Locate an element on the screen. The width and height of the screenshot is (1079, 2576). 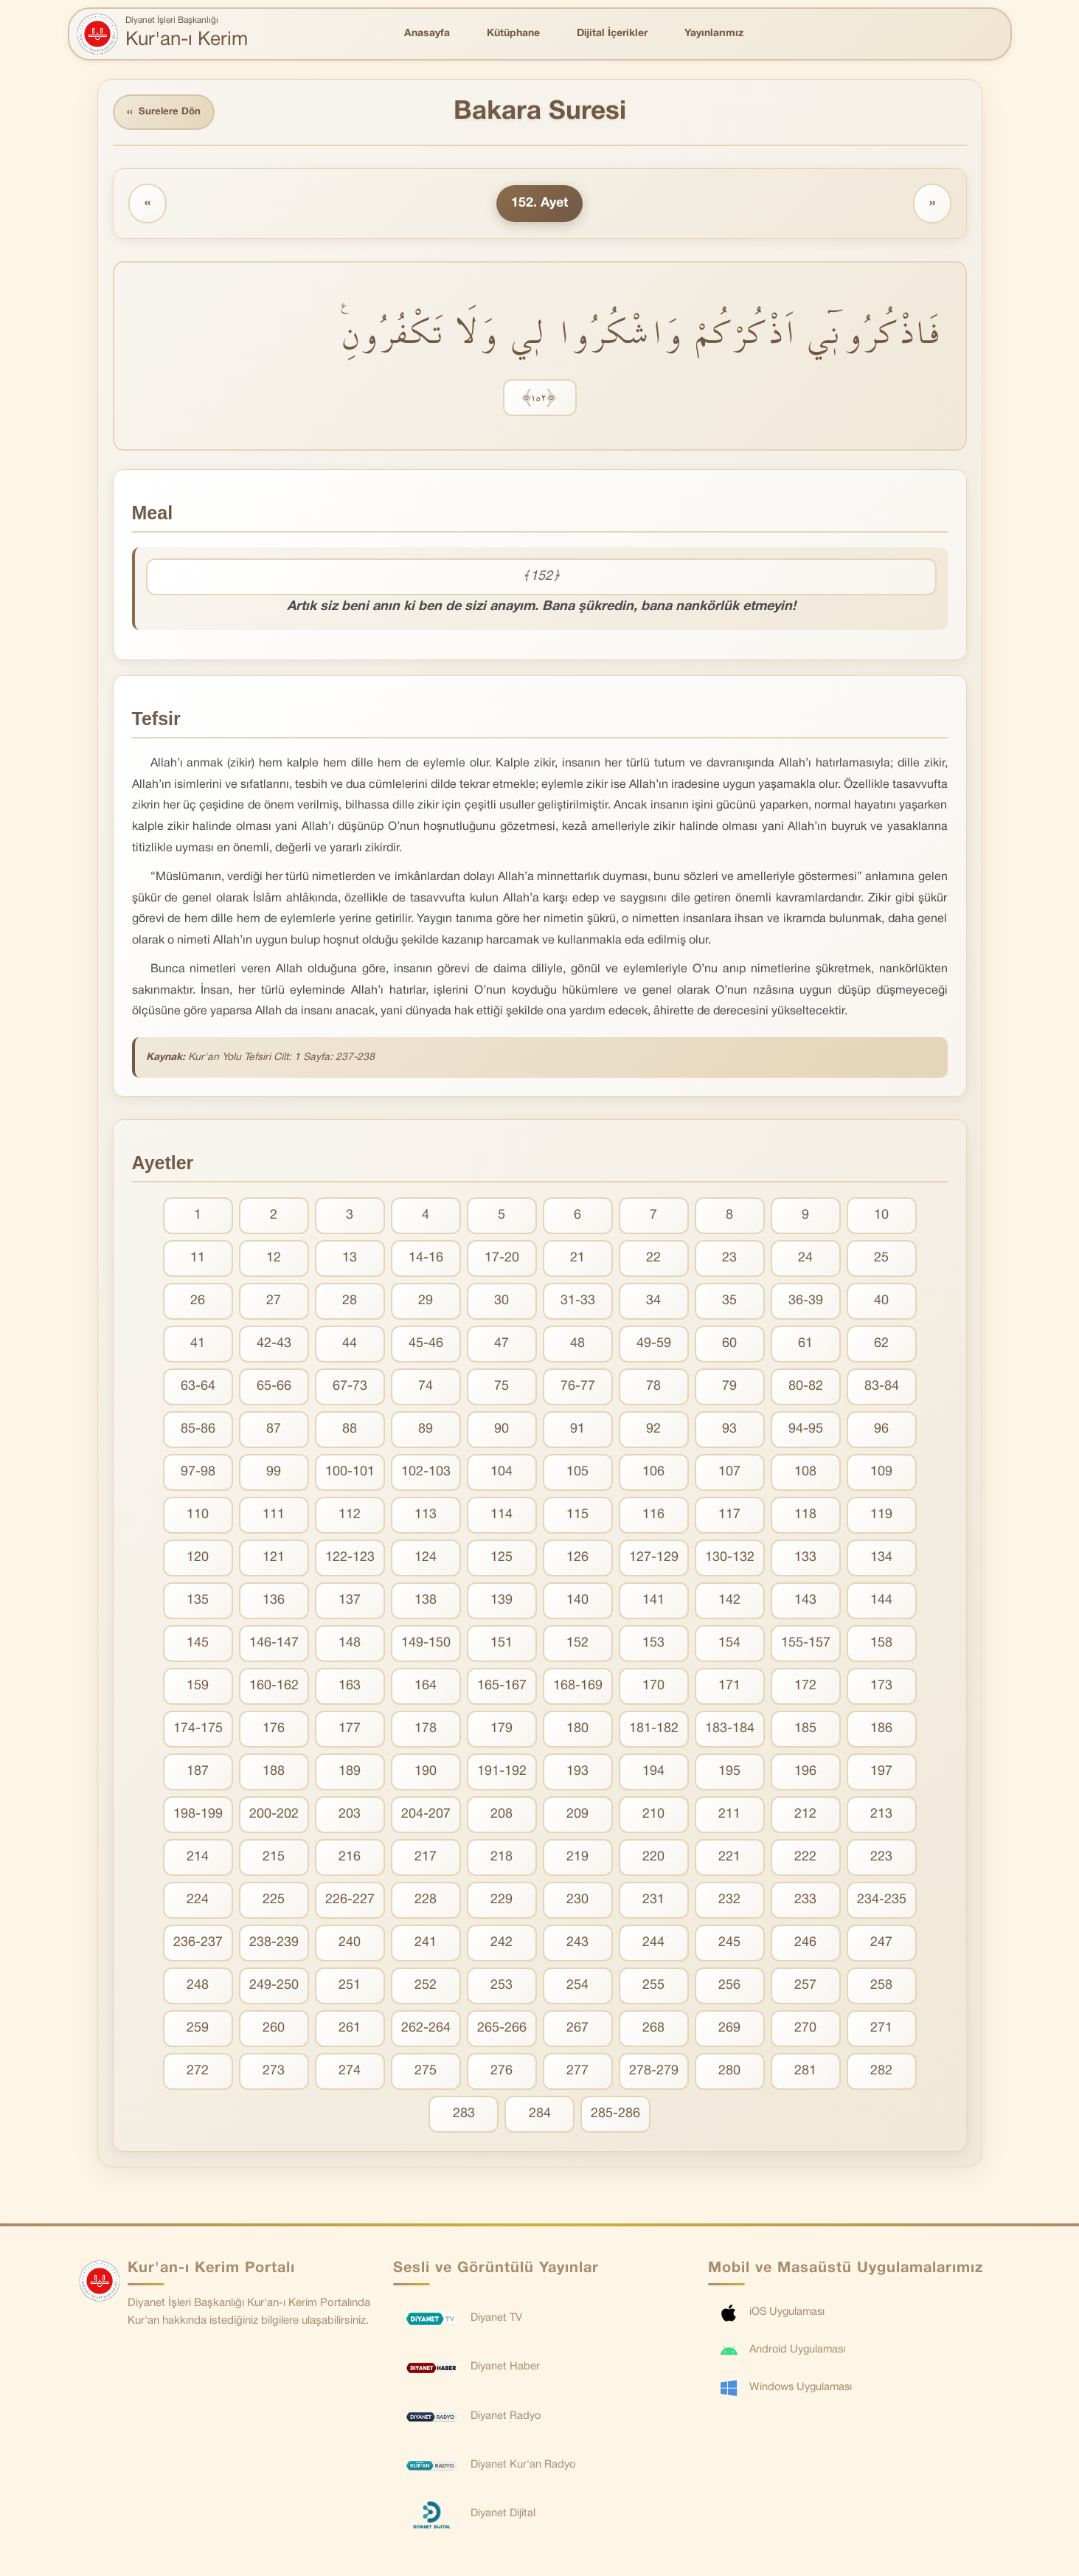
165-167 is located at coordinates (502, 1688).